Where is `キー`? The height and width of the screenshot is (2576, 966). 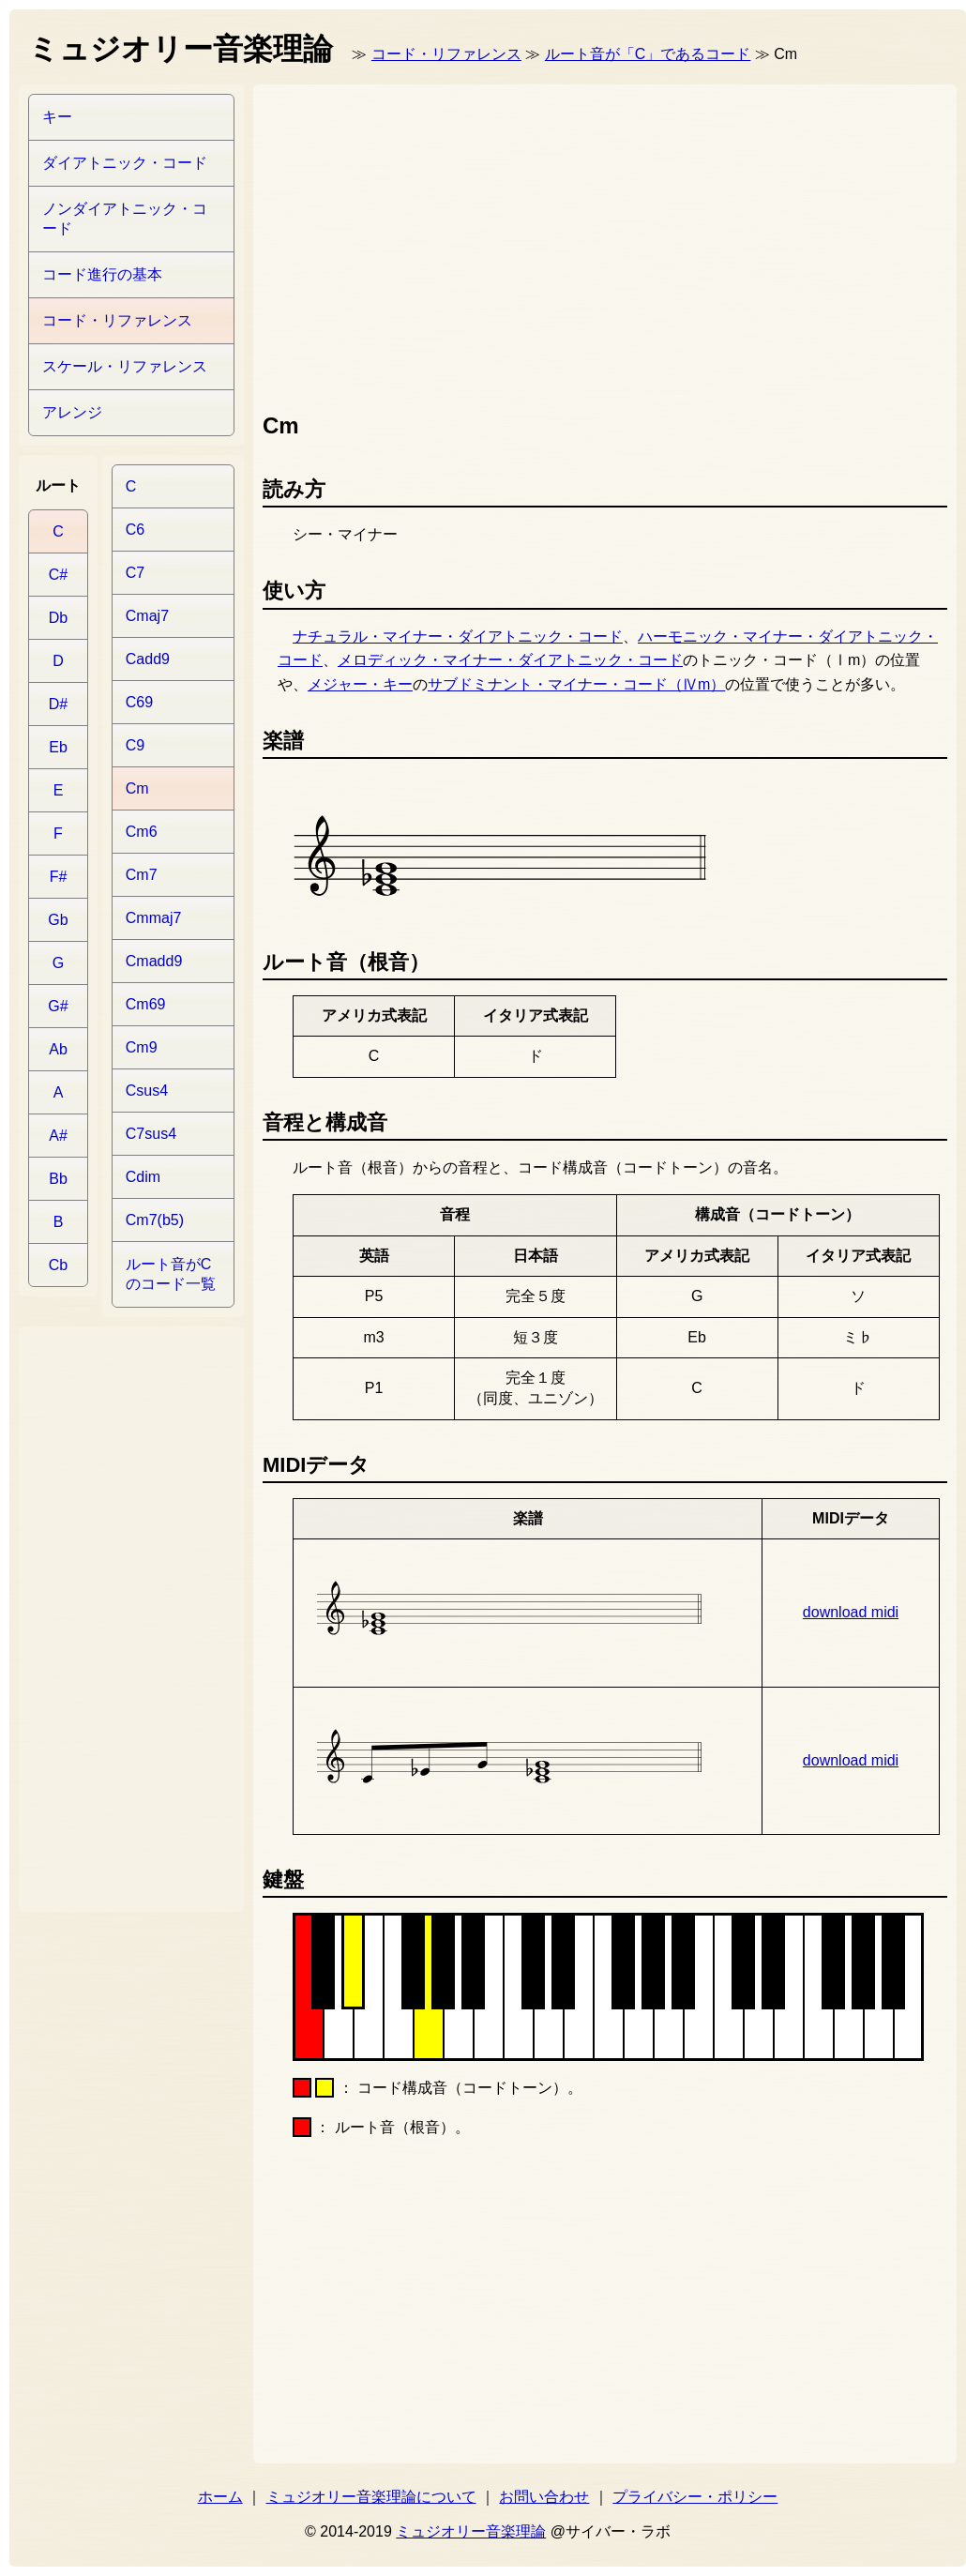 キー is located at coordinates (57, 117).